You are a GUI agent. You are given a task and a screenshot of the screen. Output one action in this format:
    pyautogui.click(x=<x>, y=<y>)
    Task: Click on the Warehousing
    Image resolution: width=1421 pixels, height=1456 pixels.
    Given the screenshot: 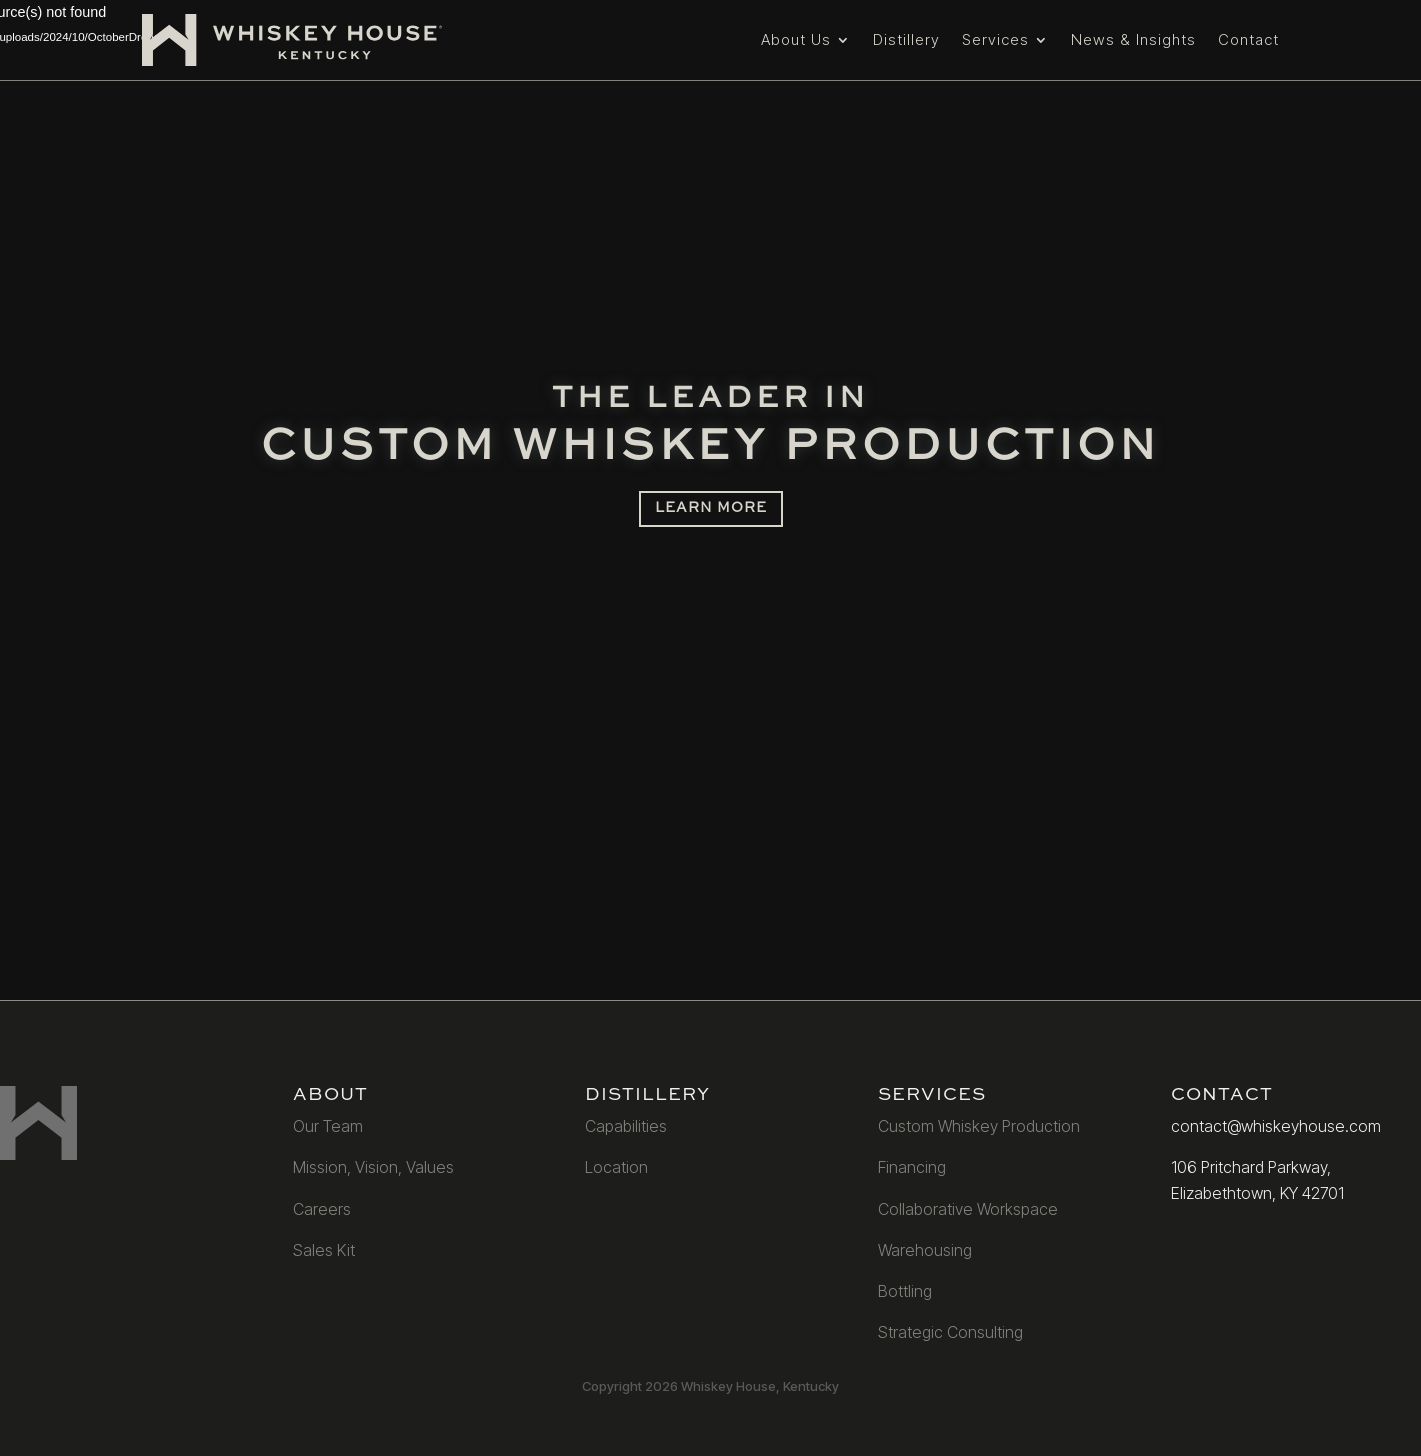 What is the action you would take?
    pyautogui.click(x=925, y=1250)
    